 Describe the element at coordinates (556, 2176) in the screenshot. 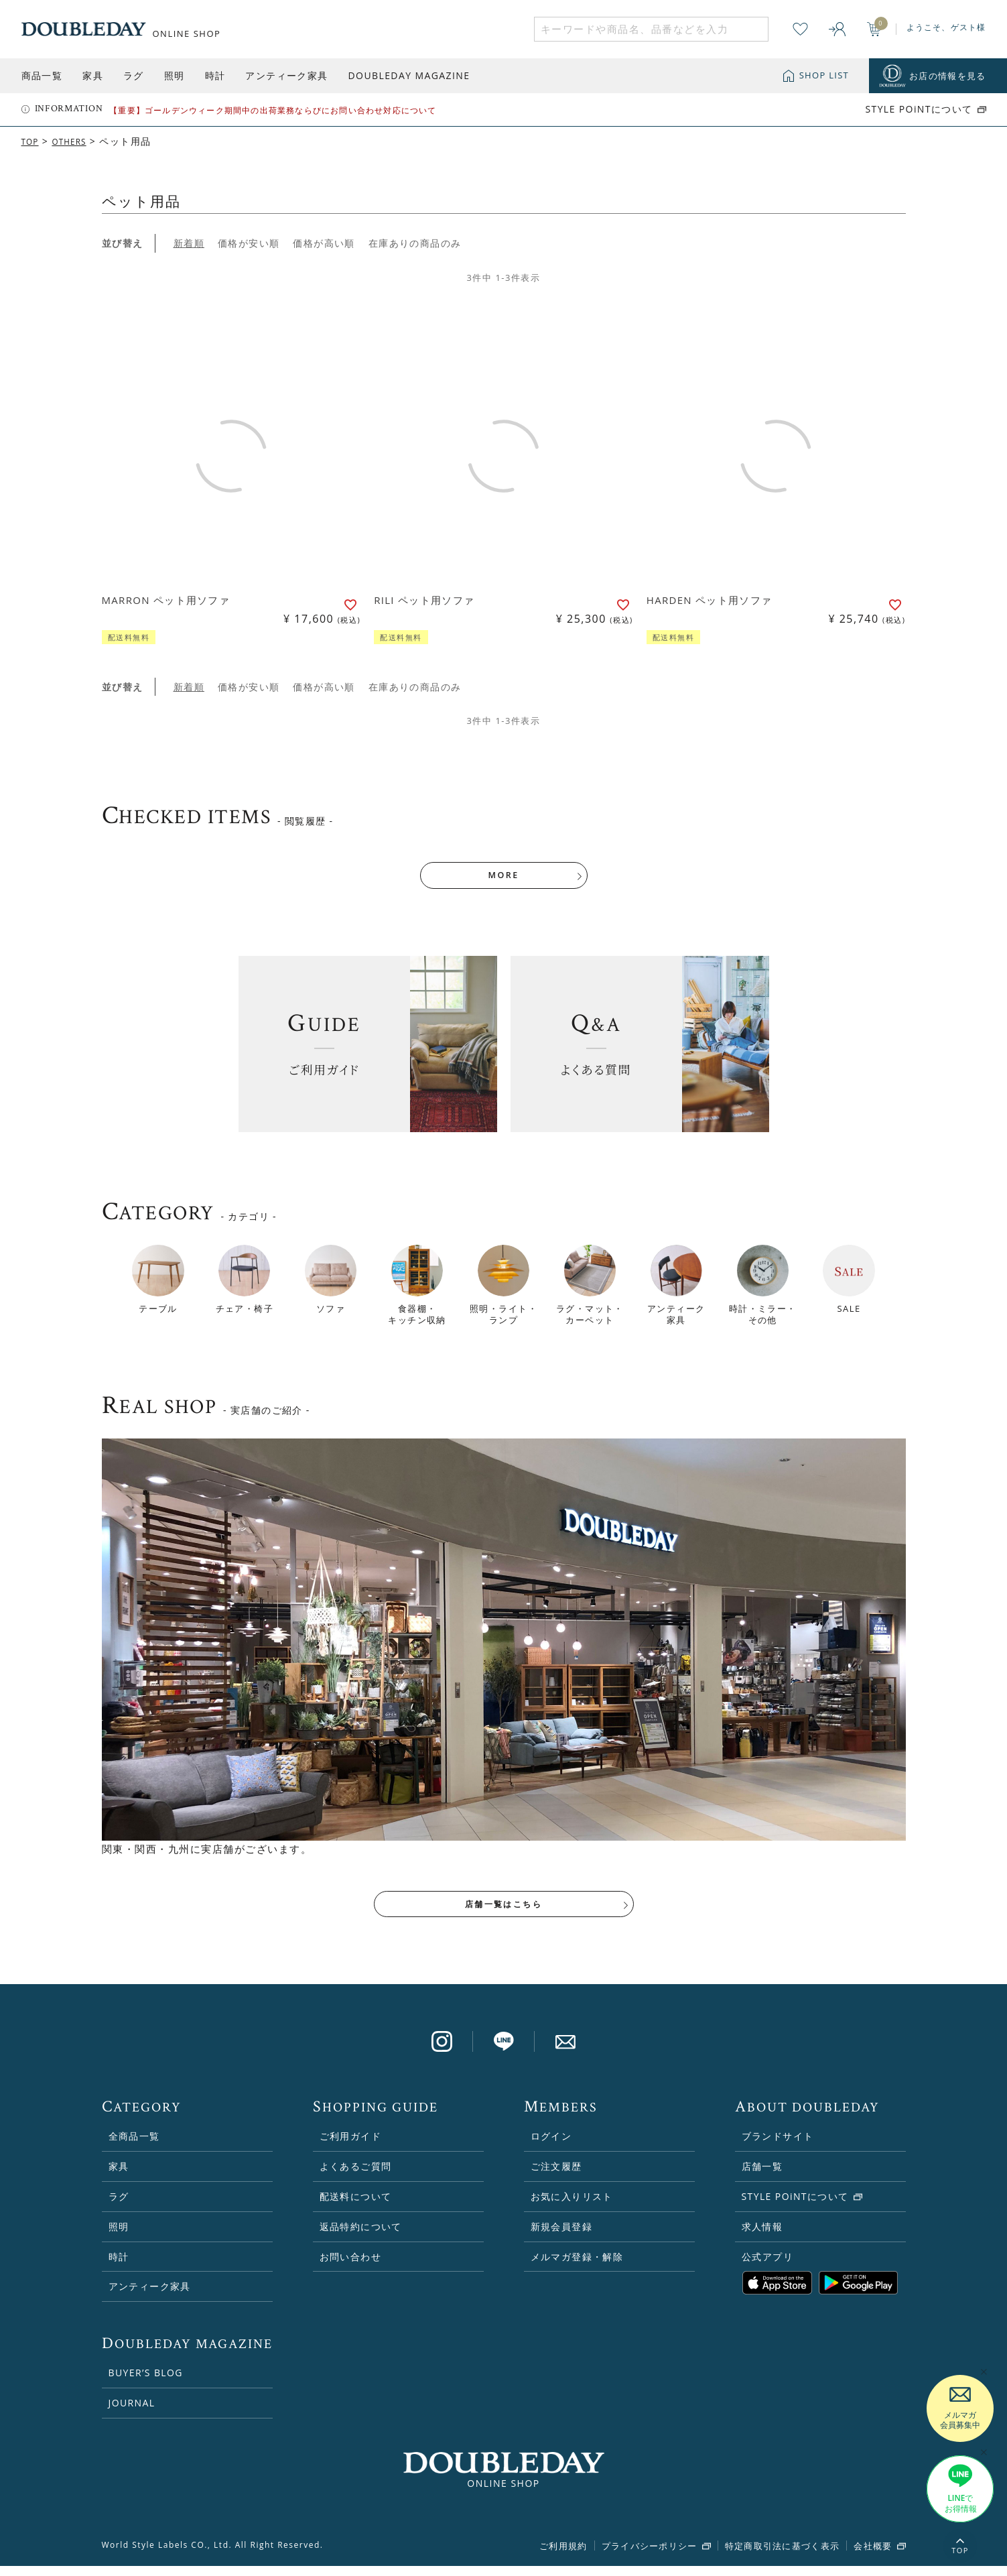

I see `ご注文履歴` at that location.